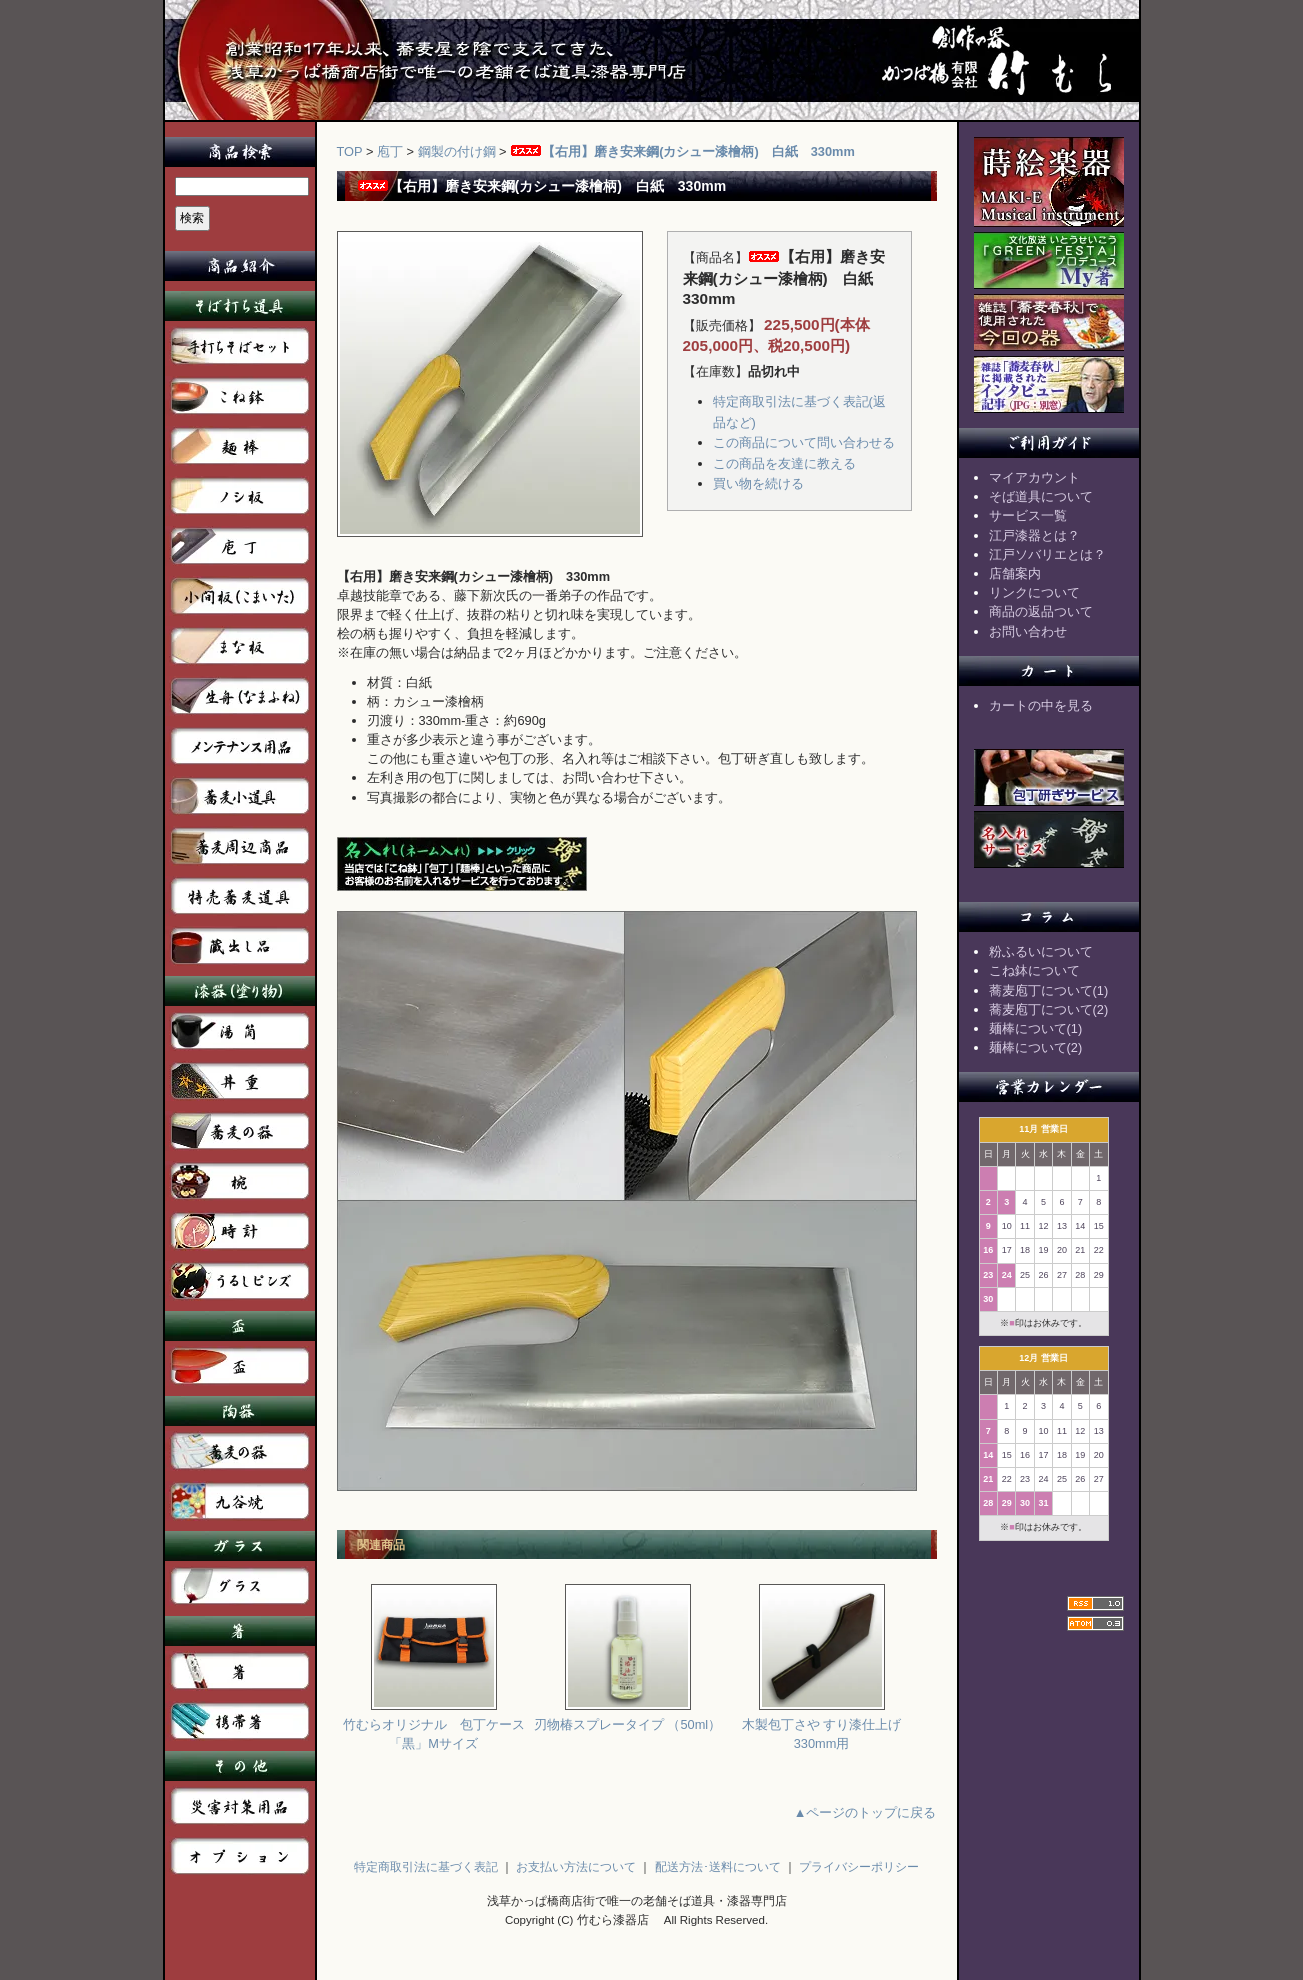 The image size is (1303, 1980). I want to click on 鋼製の付け鋼, so click(457, 151).